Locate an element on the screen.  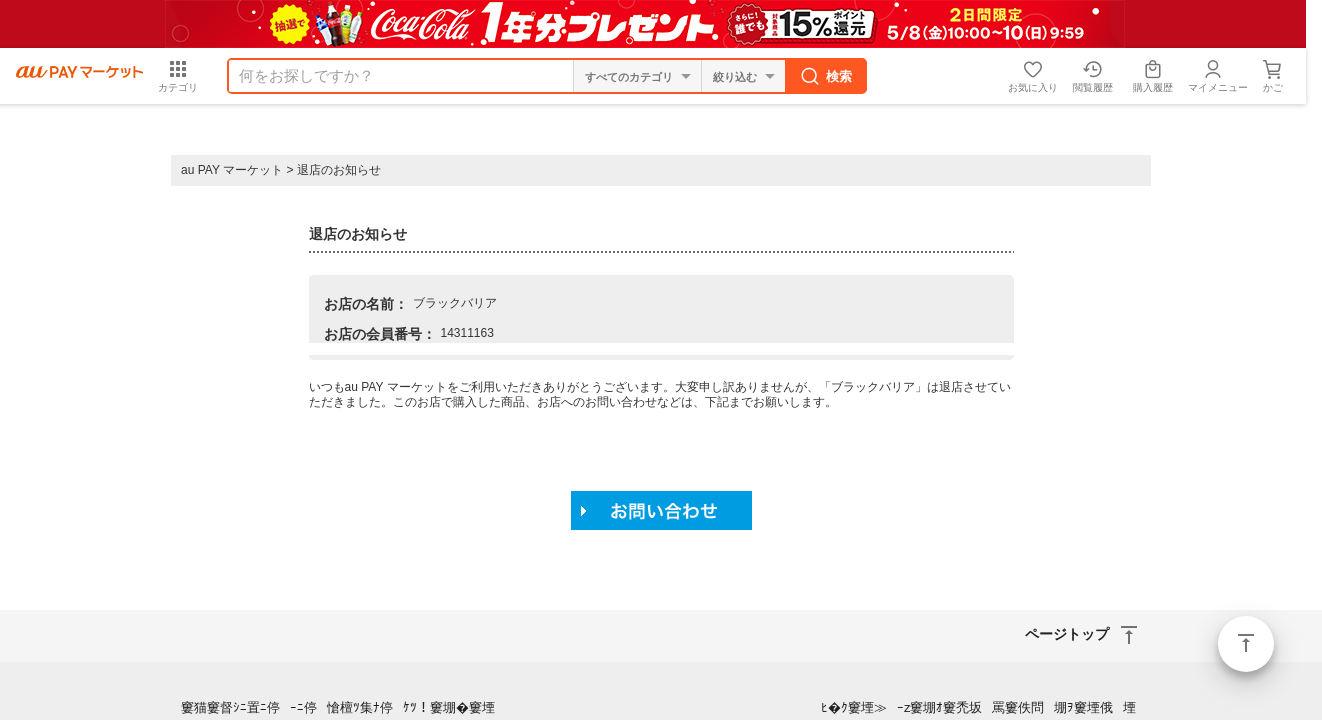
au PAY マーケット is located at coordinates (232, 170).